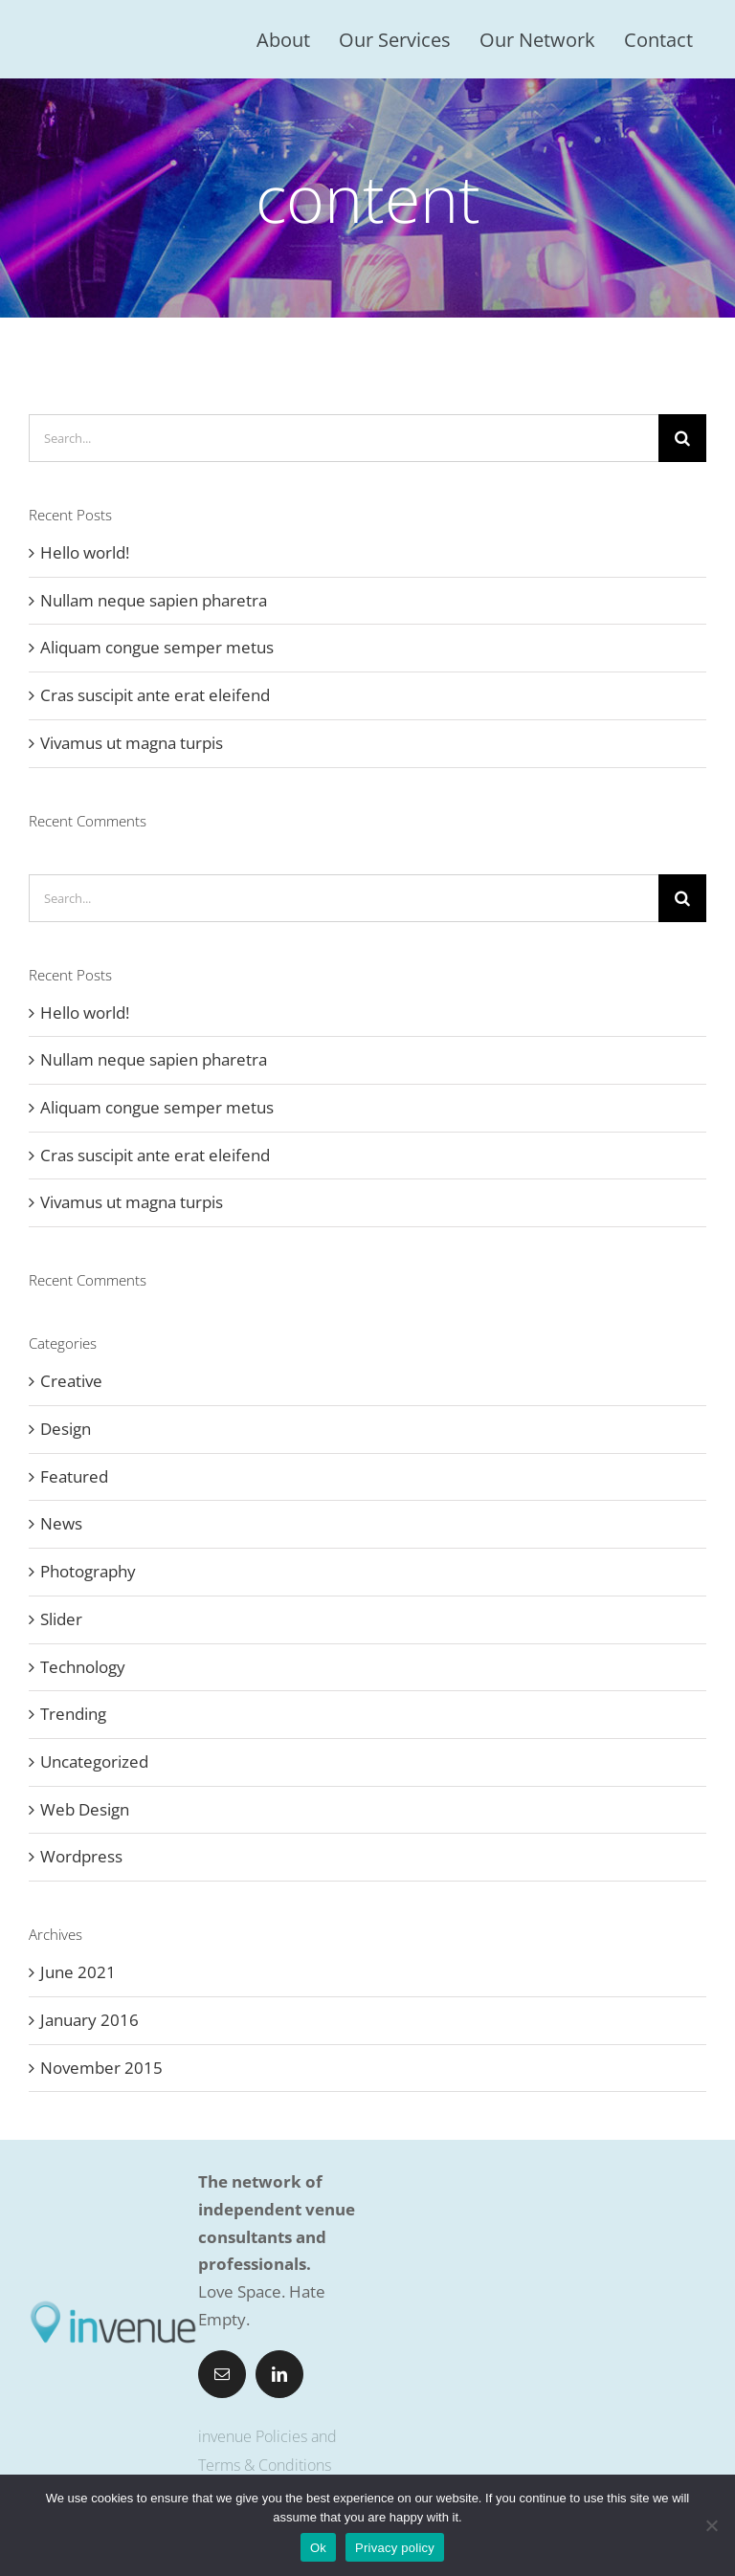 The height and width of the screenshot is (2576, 735). What do you see at coordinates (113, 2306) in the screenshot?
I see `[invenue-logo-pos-400pix]` at bounding box center [113, 2306].